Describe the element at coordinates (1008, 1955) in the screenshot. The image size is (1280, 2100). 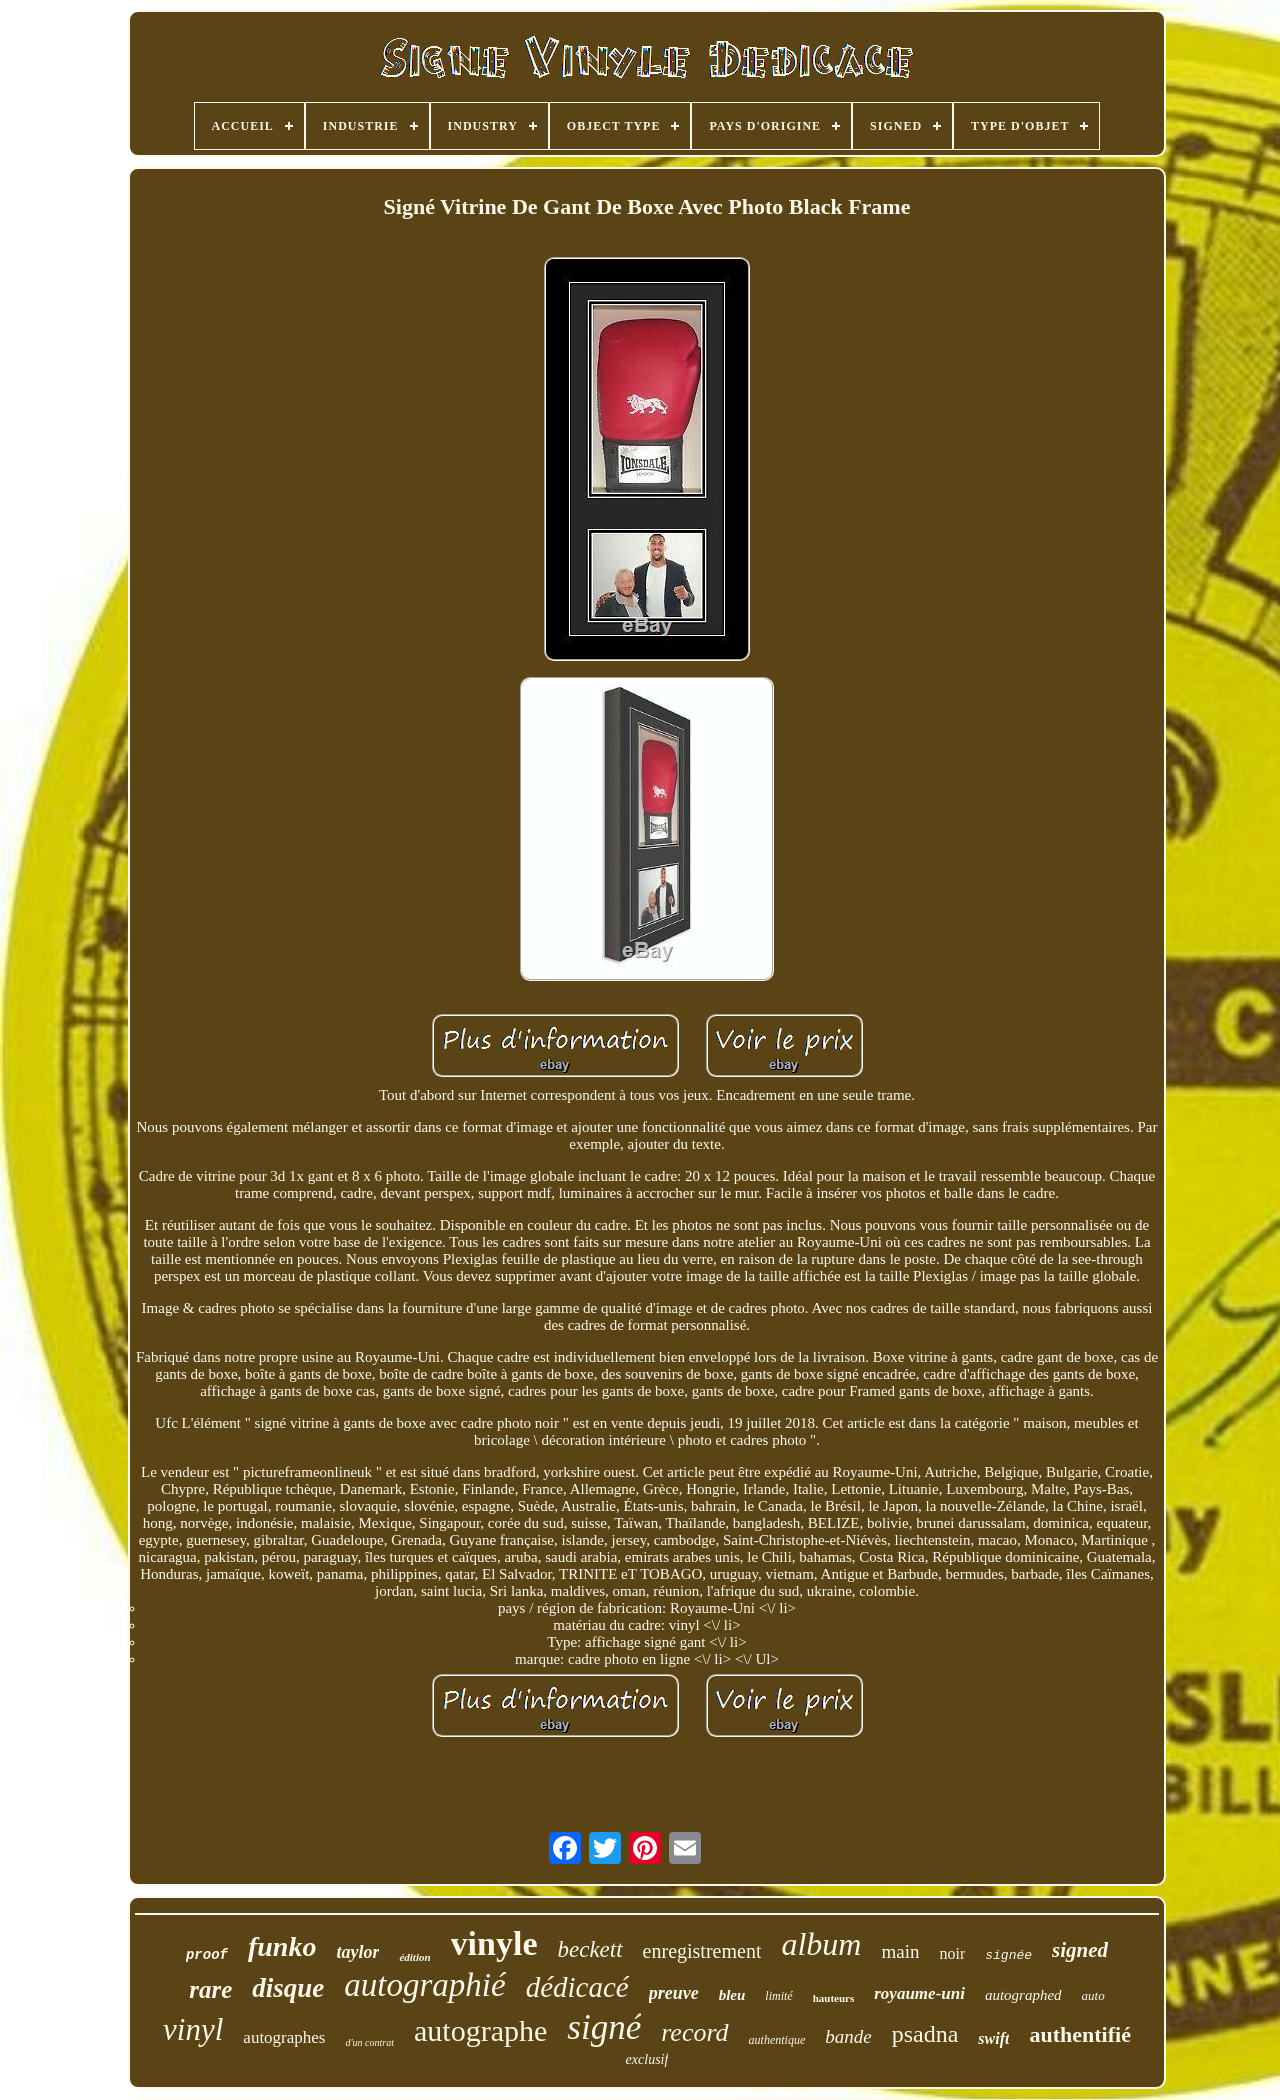
I see `signée` at that location.